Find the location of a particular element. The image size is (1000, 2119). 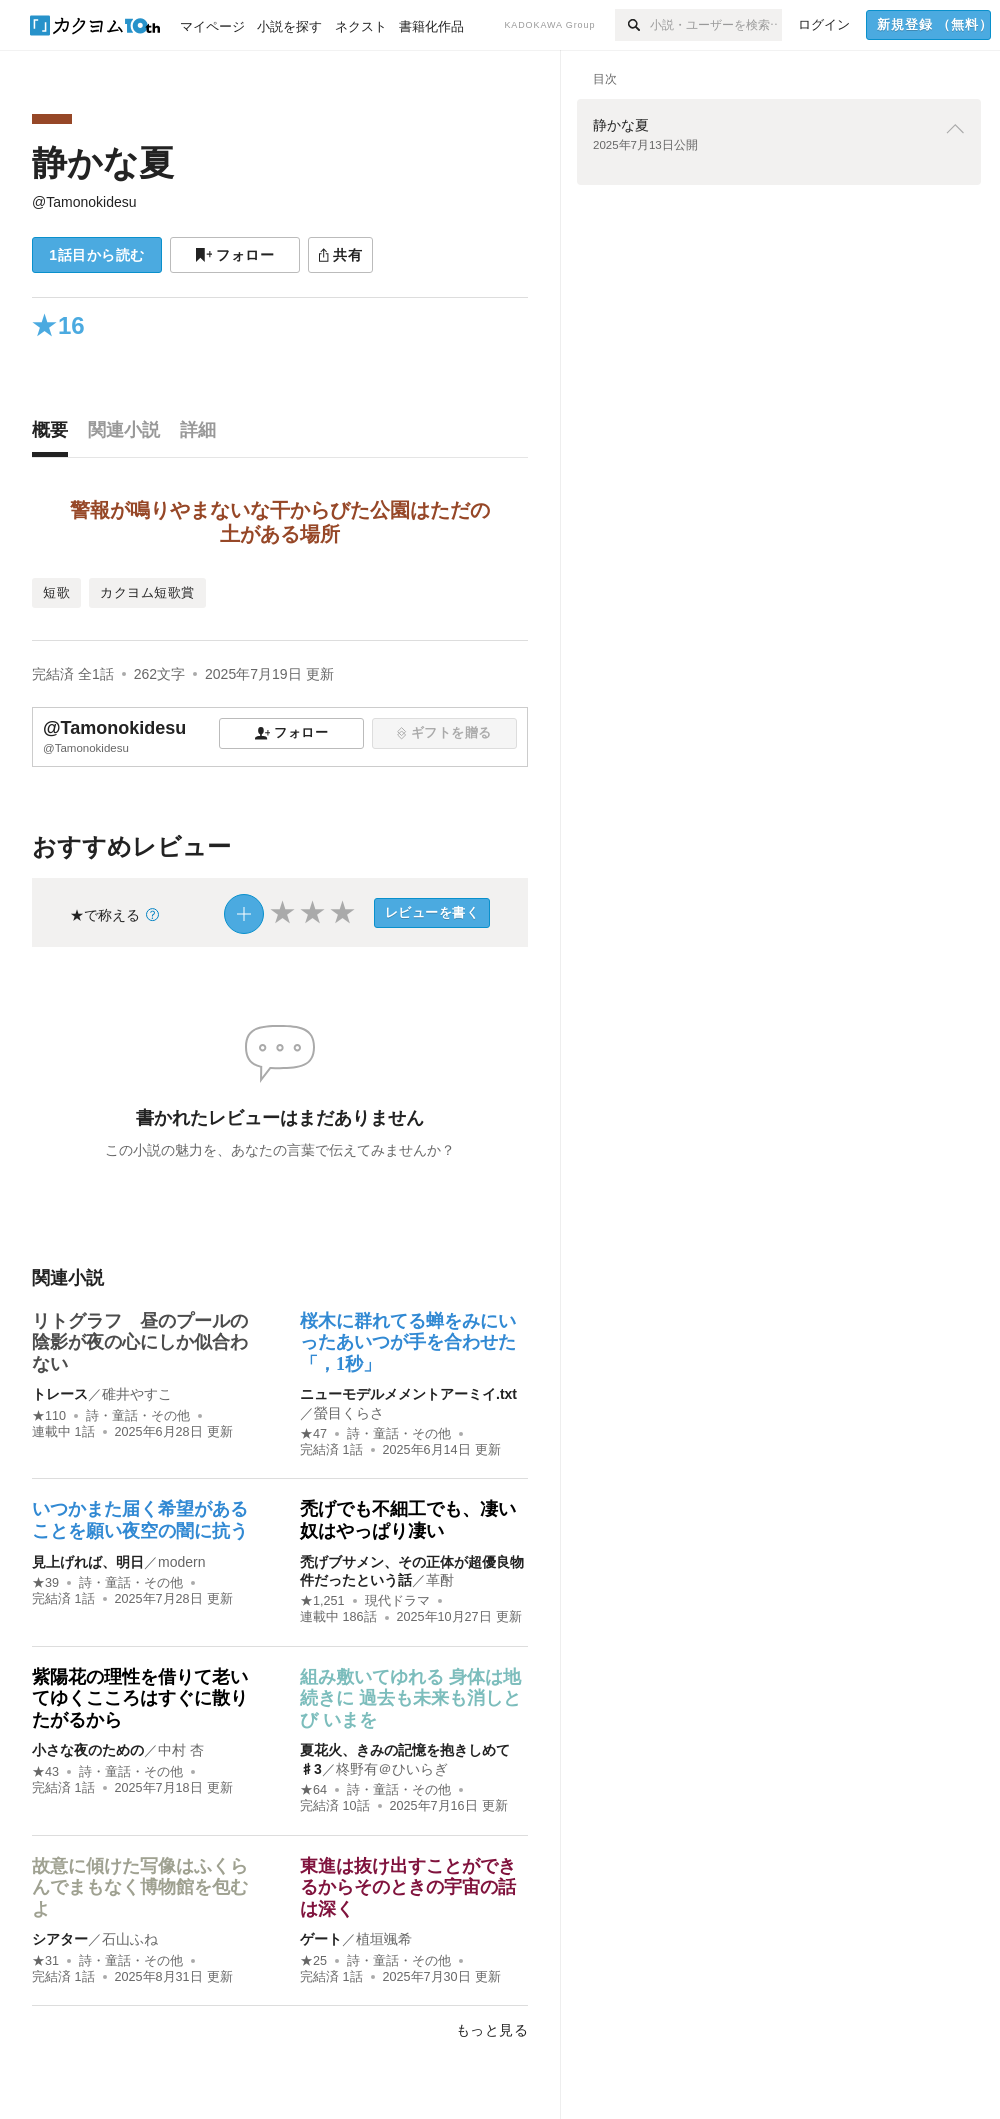

革酎 is located at coordinates (440, 1580).